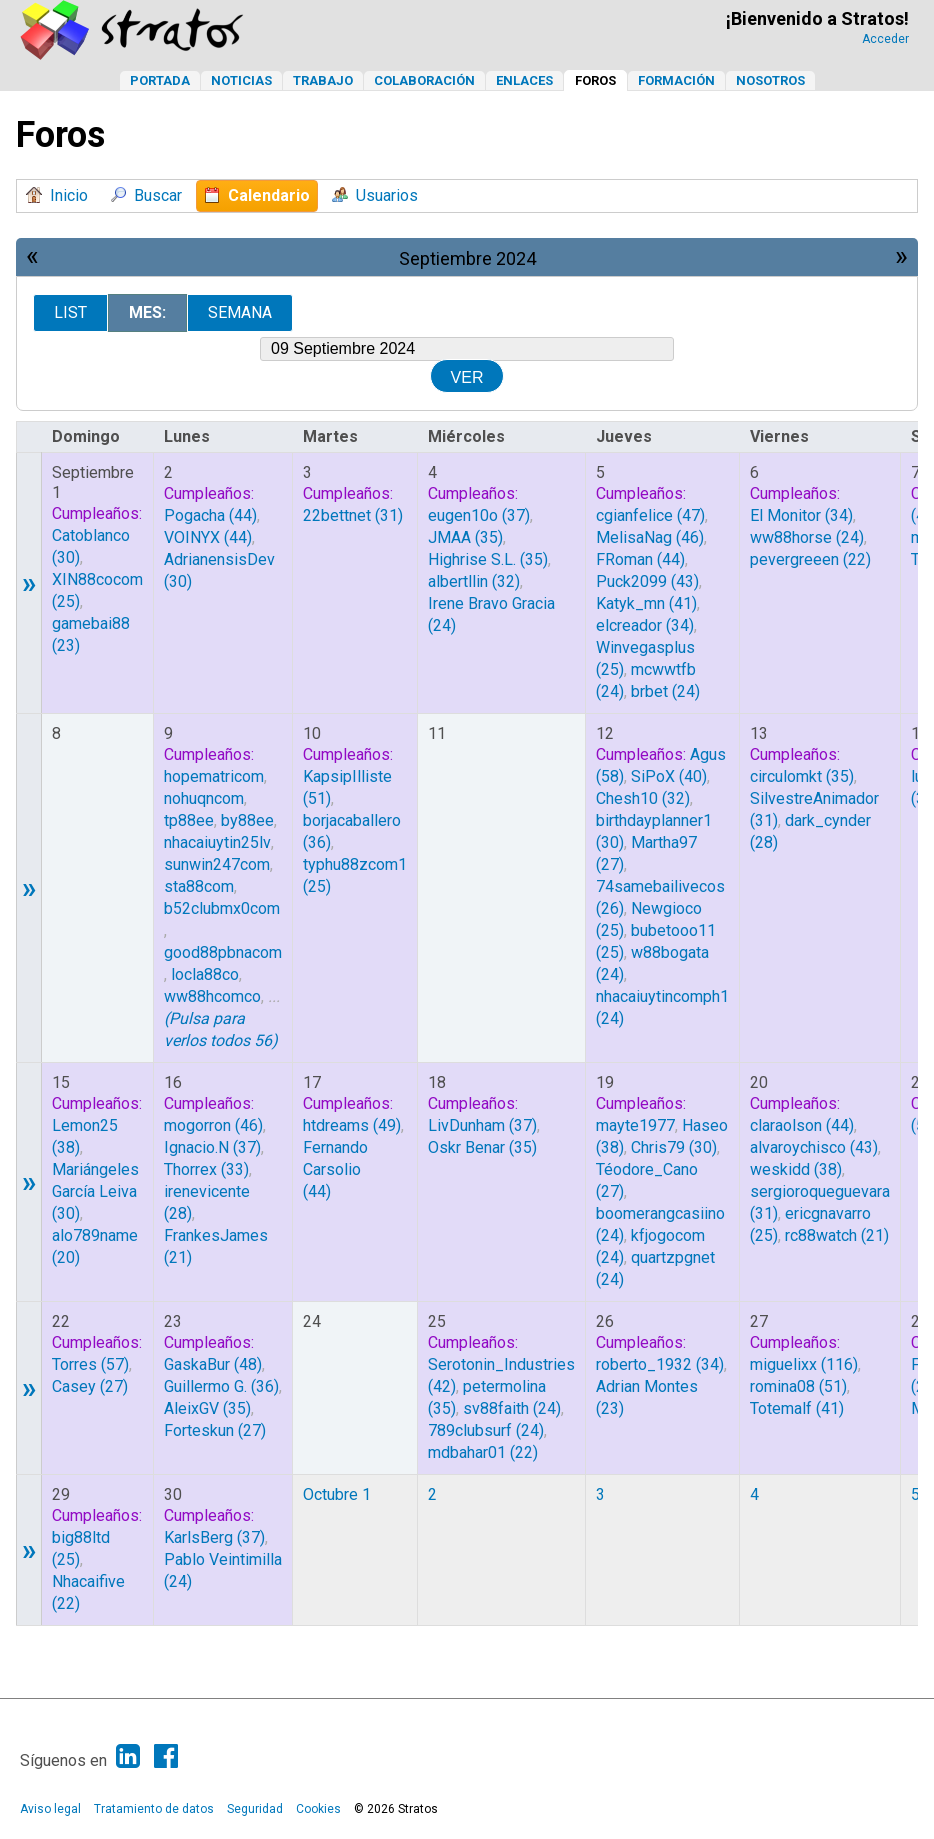 The image size is (934, 1839). I want to click on (32), so click(474, 581).